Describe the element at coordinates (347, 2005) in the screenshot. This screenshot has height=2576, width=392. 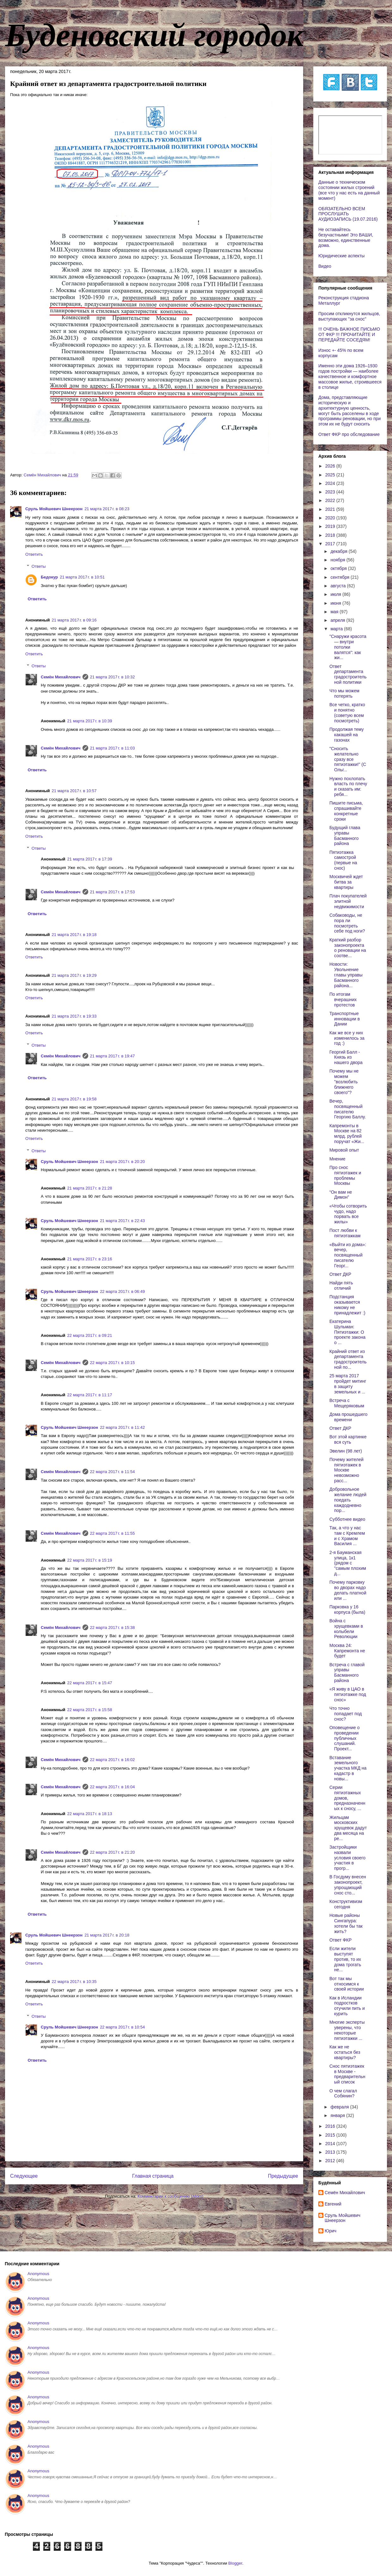
I see `Как в Исландии подростков отучили пить и курить` at that location.